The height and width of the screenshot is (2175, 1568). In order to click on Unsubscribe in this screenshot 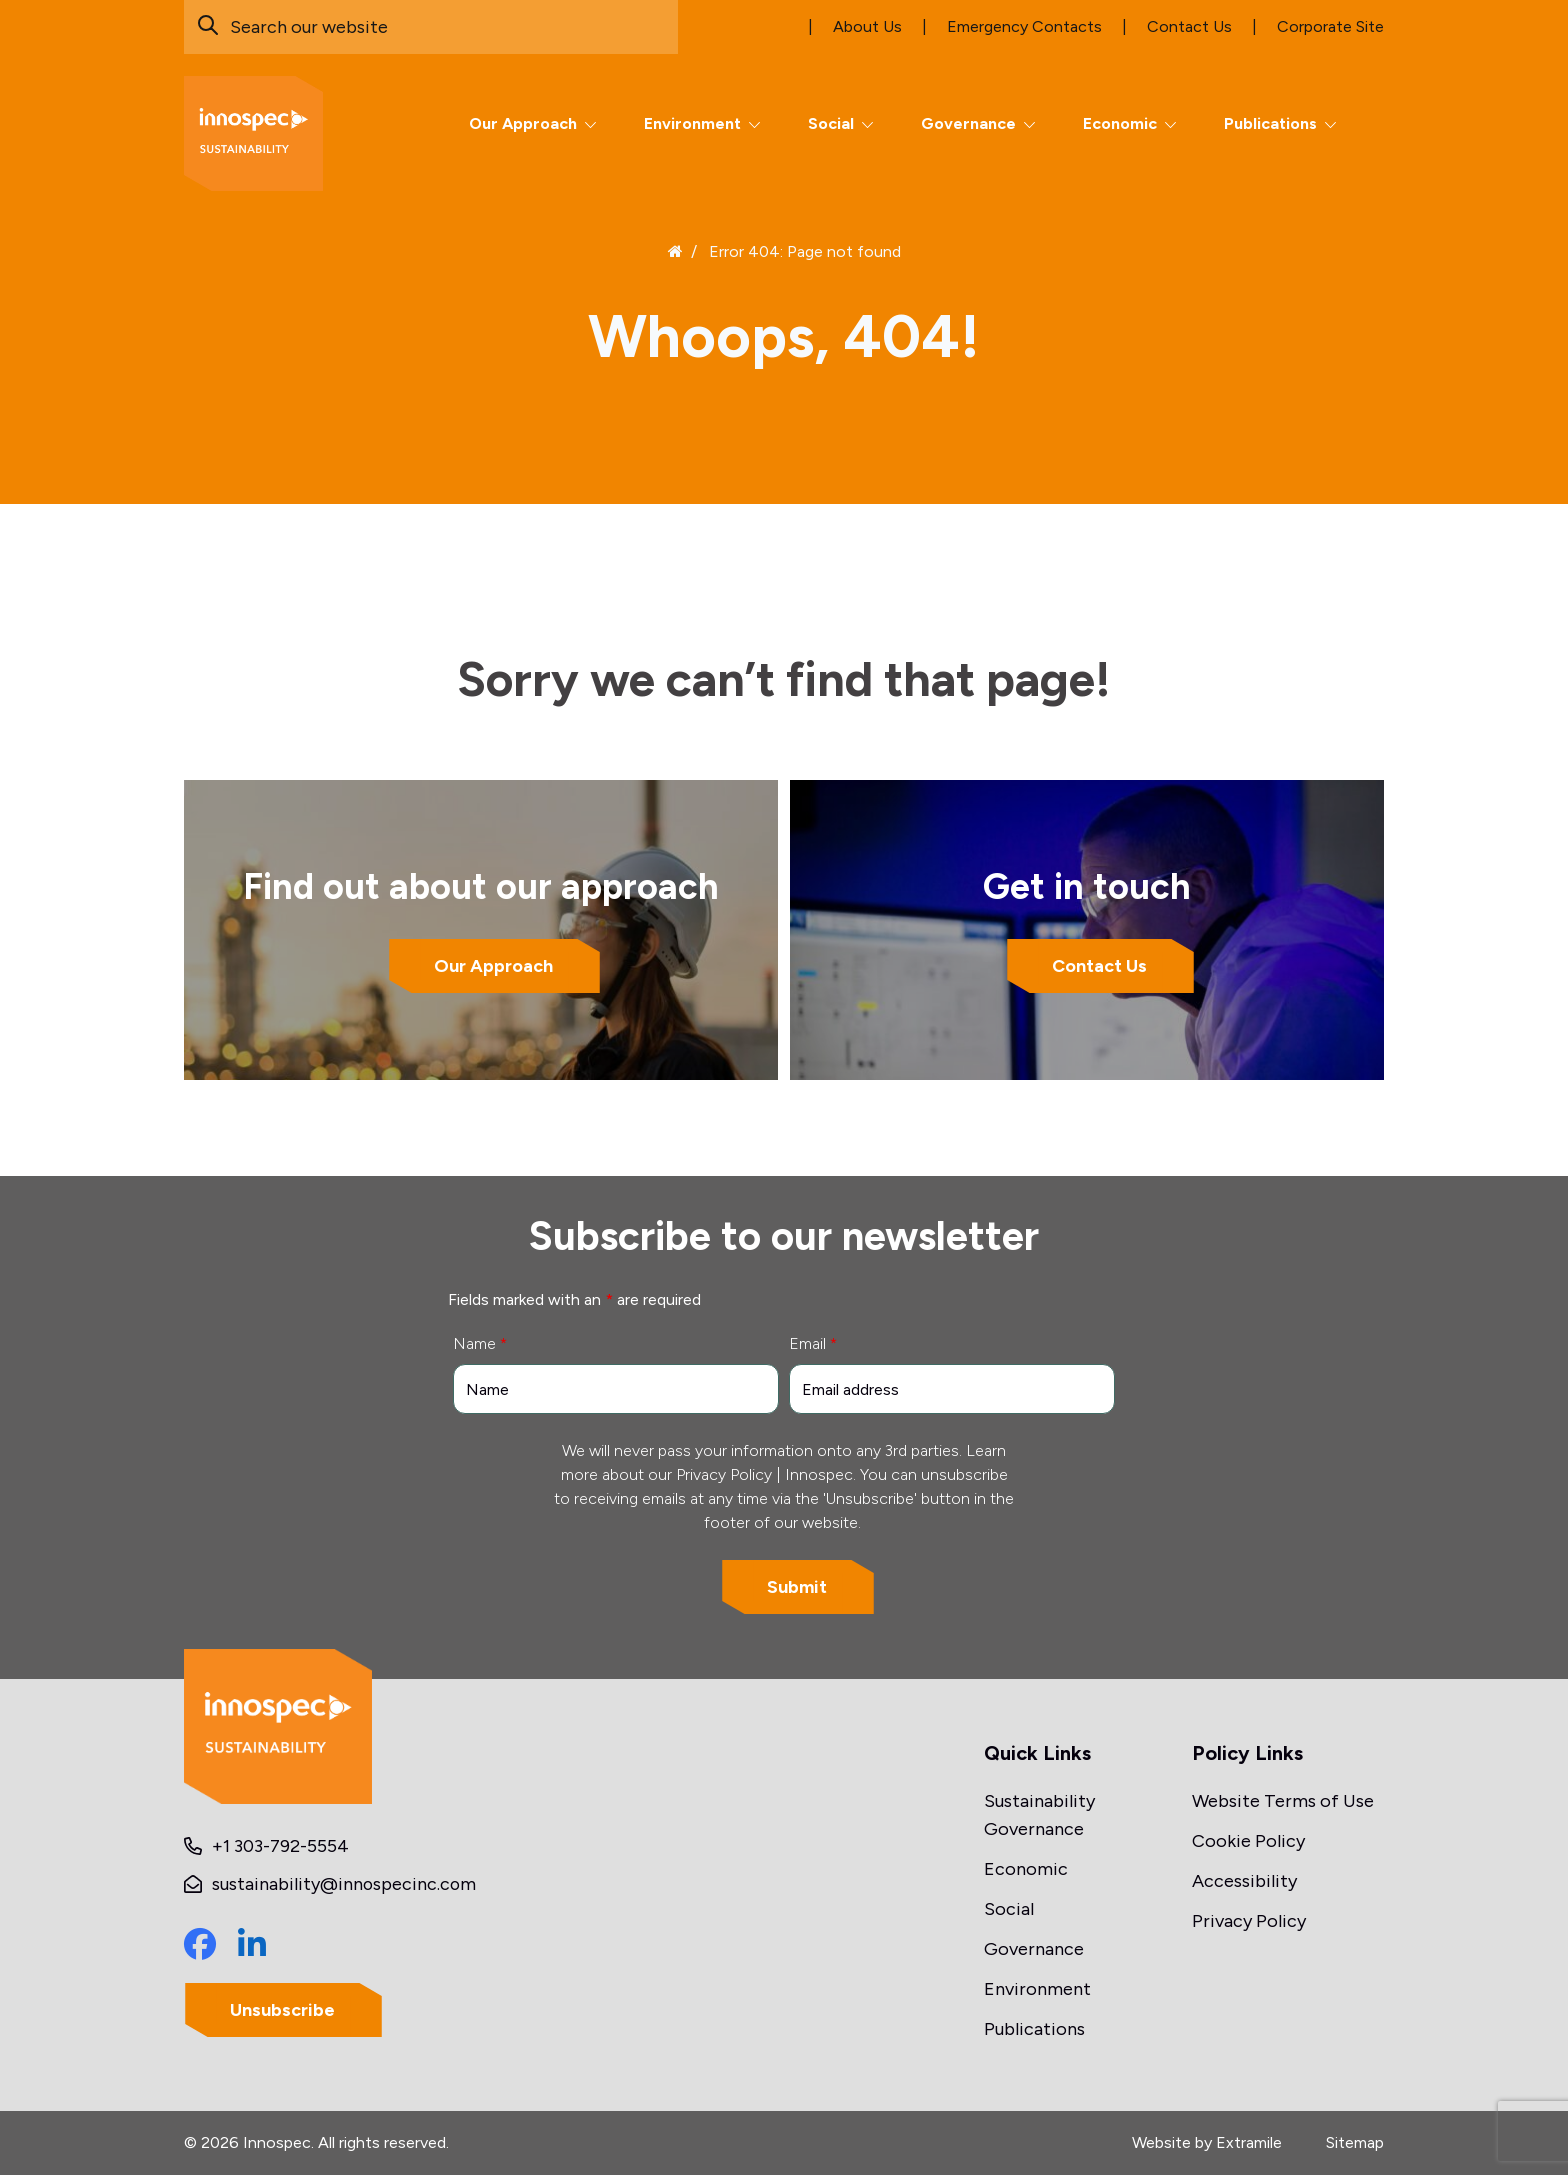, I will do `click(283, 2010)`.